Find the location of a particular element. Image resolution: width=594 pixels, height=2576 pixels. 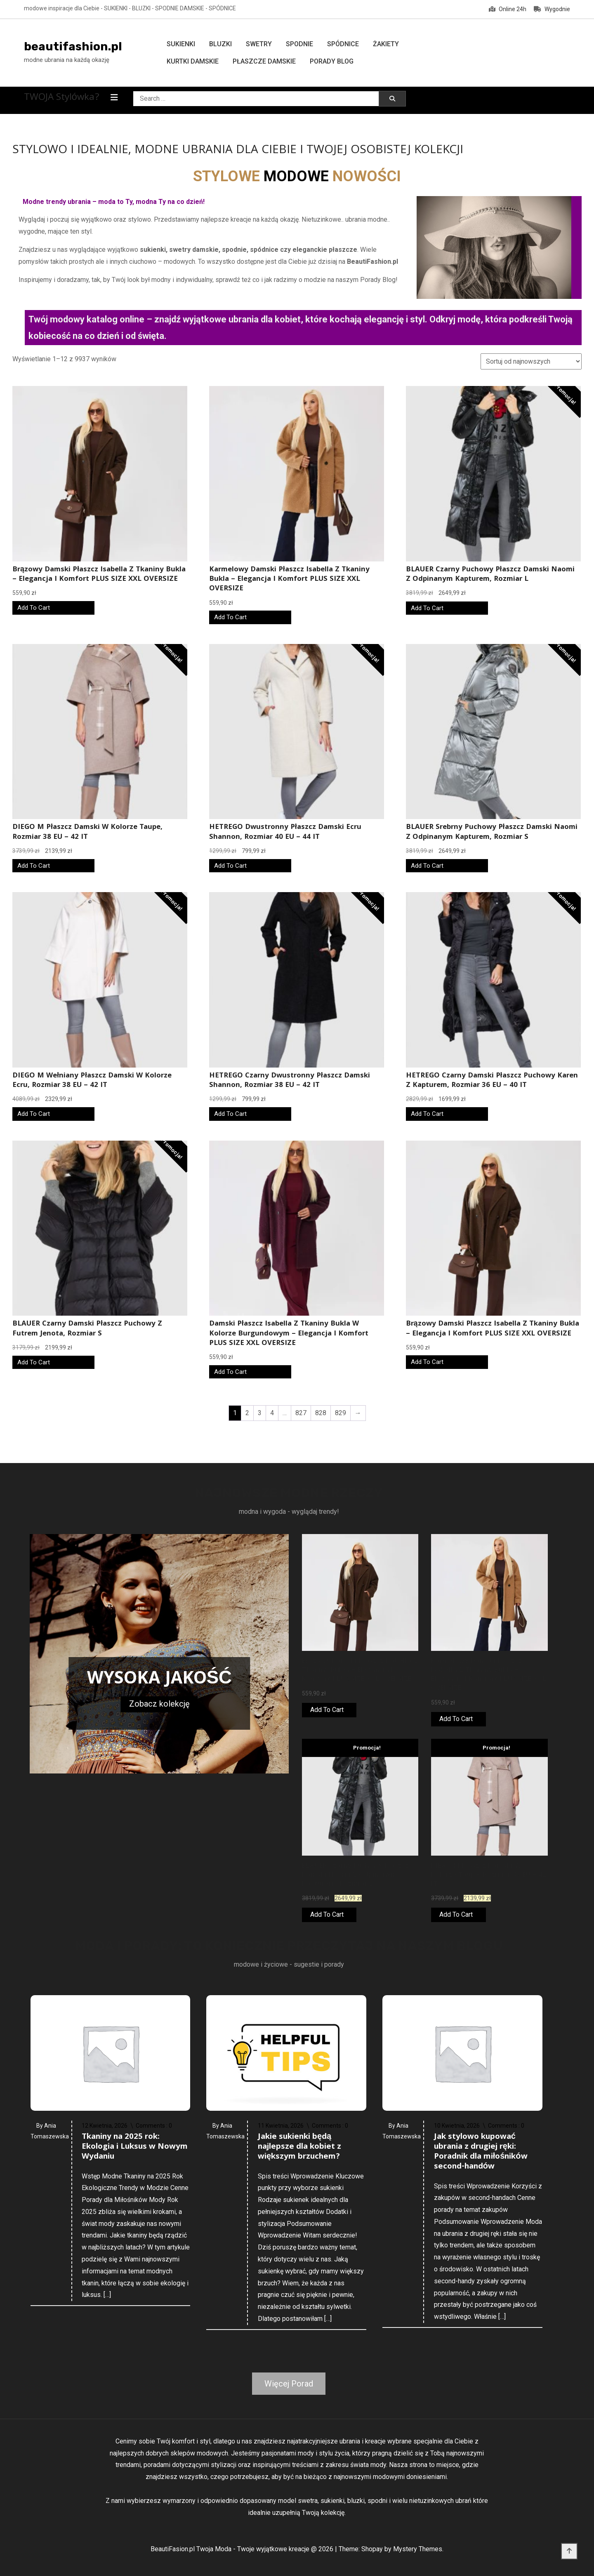

beautifashion.pl is located at coordinates (73, 46).